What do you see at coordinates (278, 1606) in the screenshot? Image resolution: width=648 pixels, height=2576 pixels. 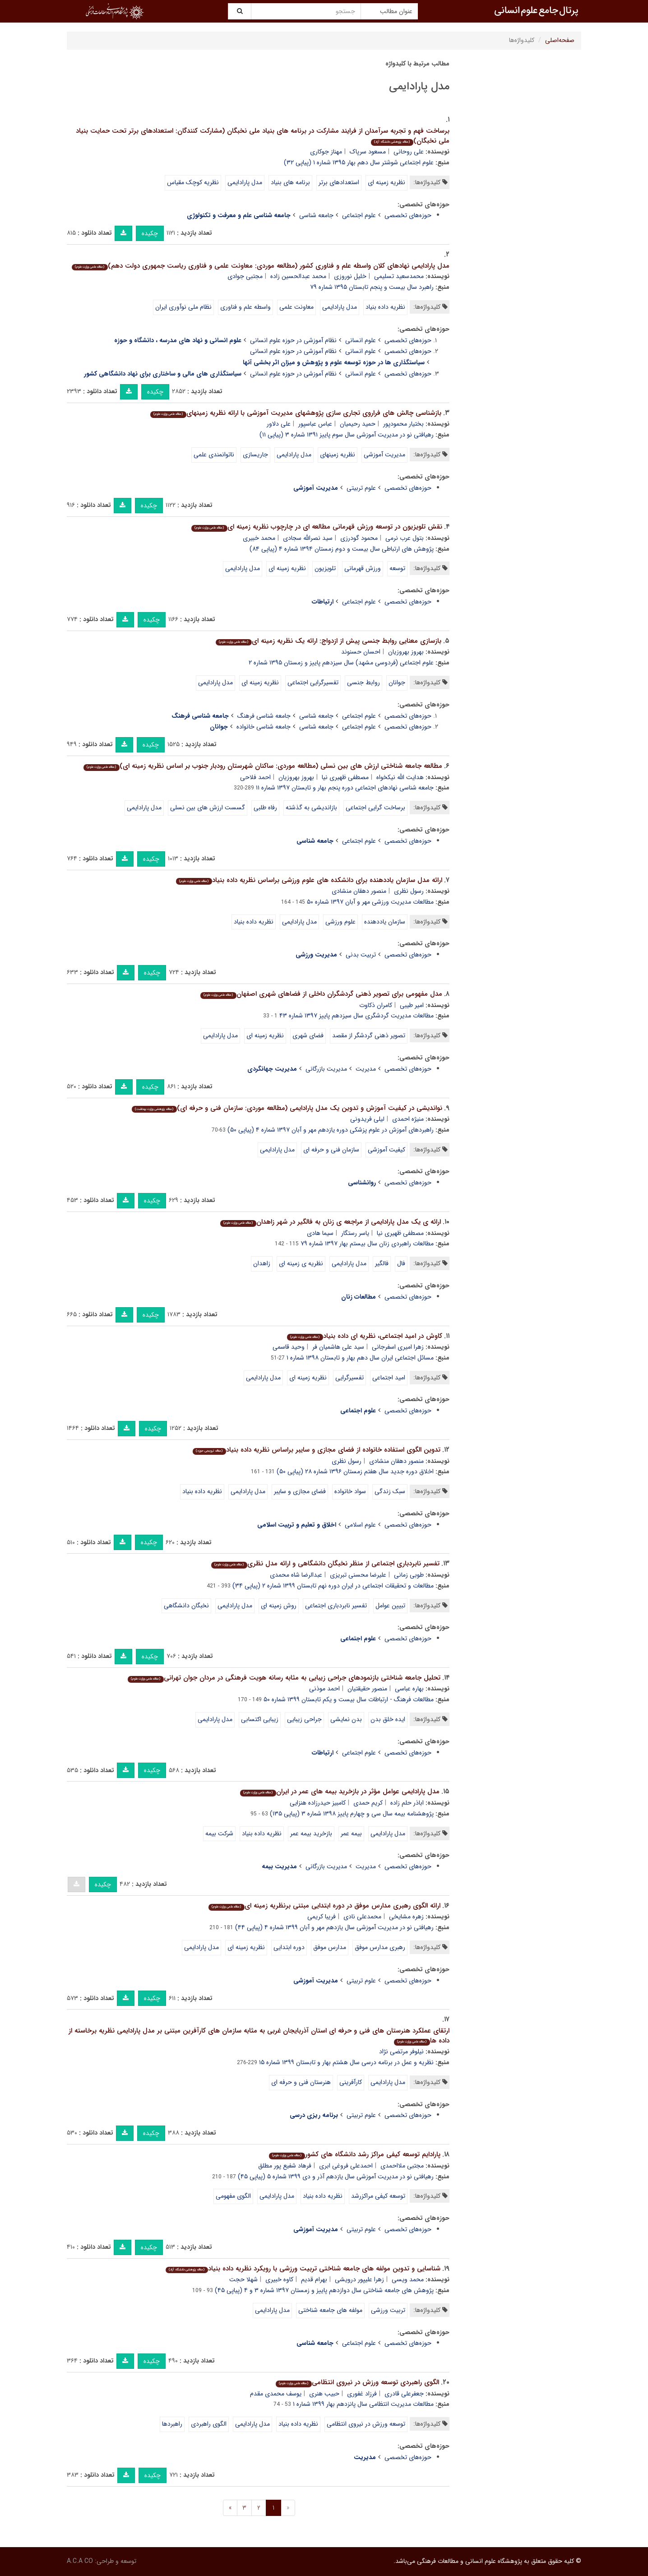 I see `روش زمینه ای` at bounding box center [278, 1606].